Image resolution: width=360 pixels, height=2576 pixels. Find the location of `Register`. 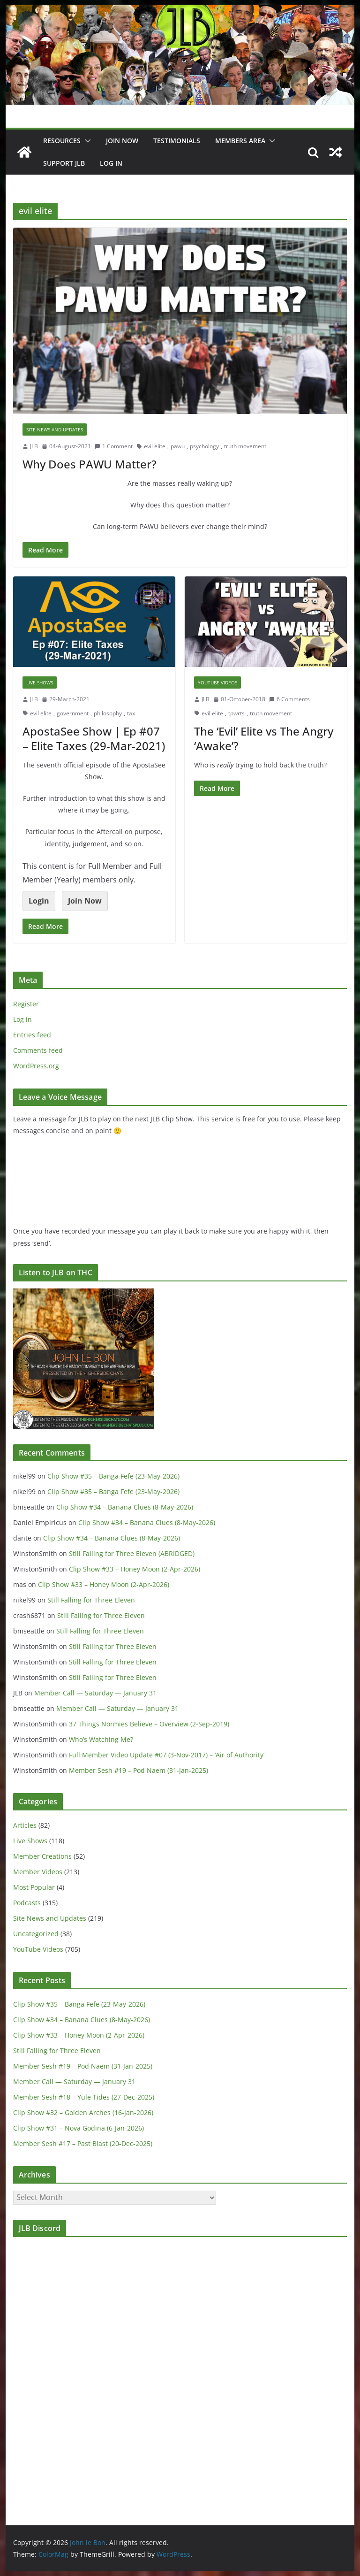

Register is located at coordinates (26, 1003).